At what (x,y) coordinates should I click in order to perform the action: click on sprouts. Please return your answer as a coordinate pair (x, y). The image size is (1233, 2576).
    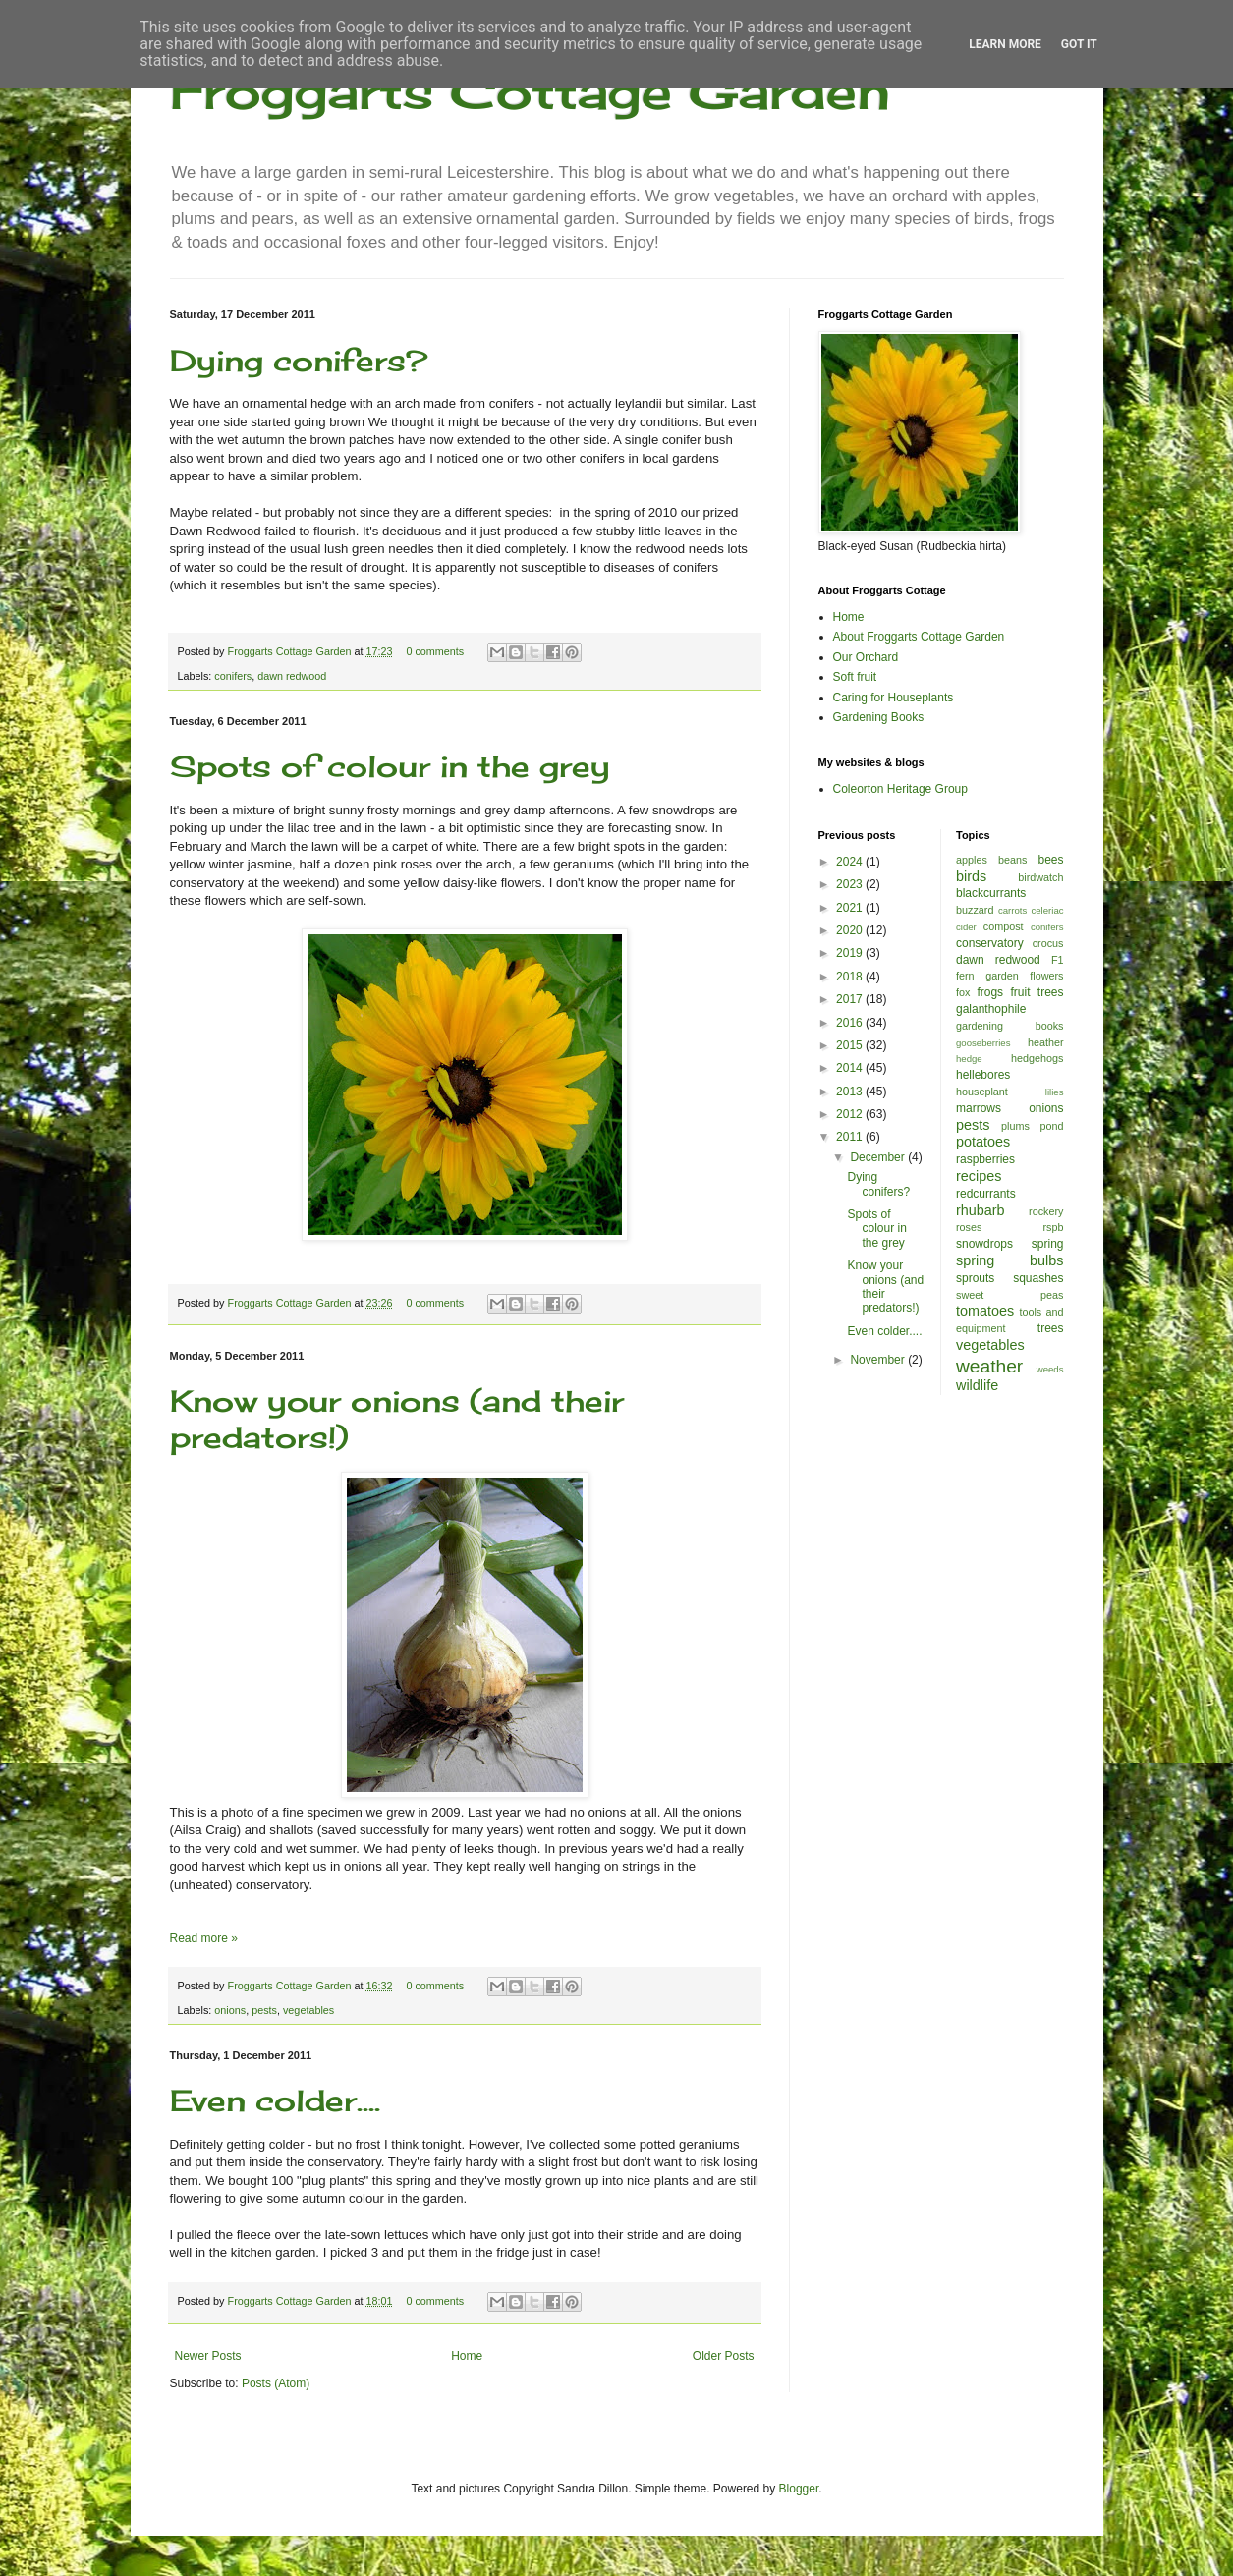
    Looking at the image, I should click on (975, 1278).